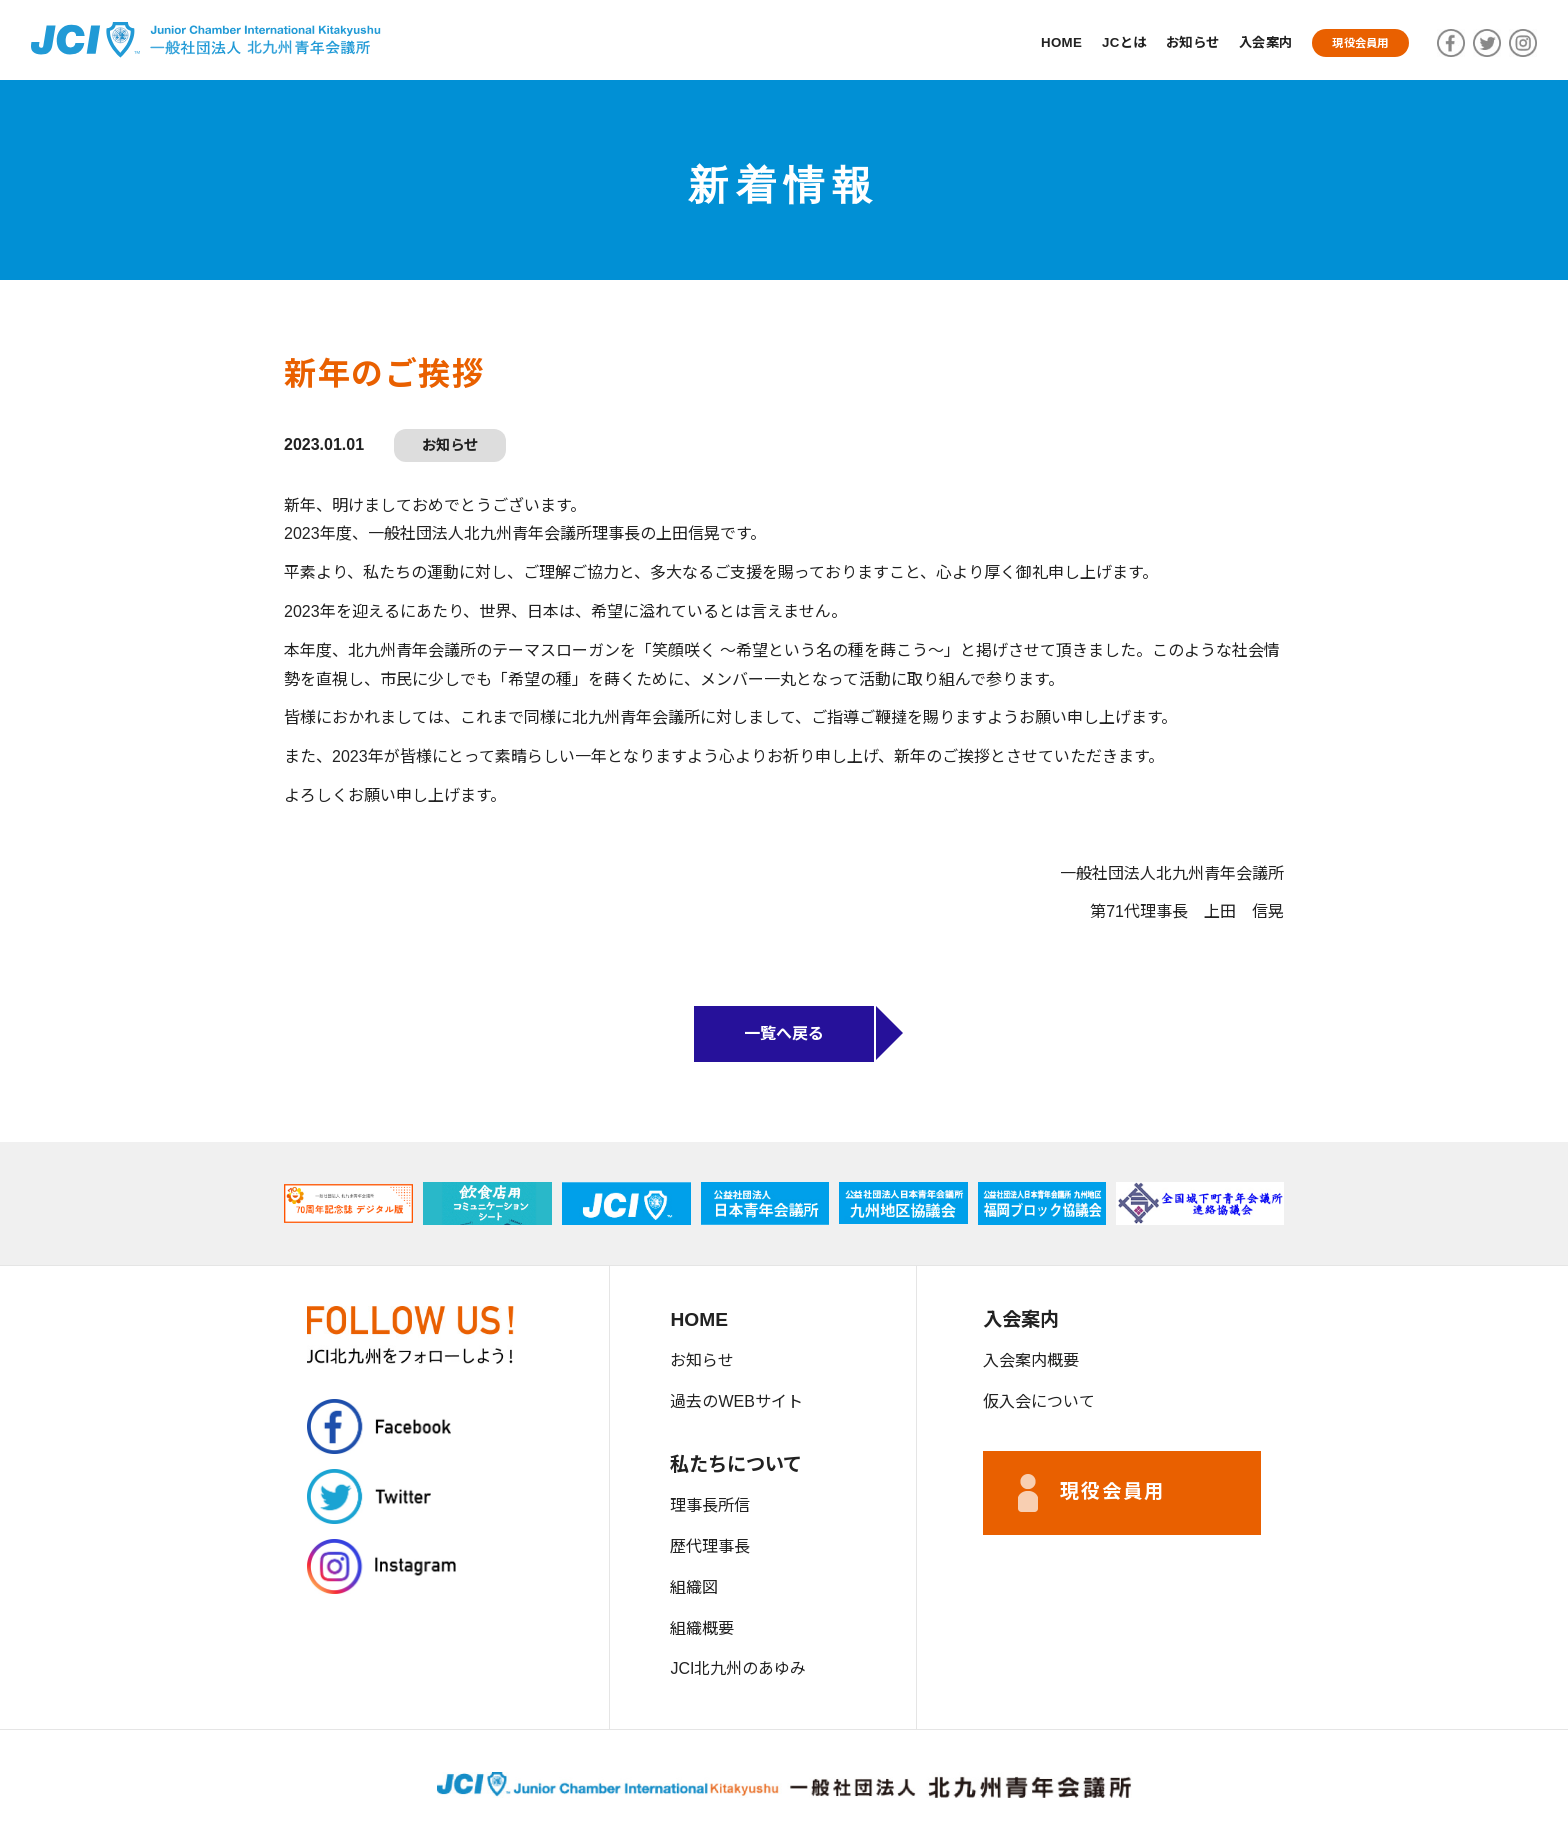  Describe the element at coordinates (1025, 42) in the screenshot. I see `HOME` at that location.